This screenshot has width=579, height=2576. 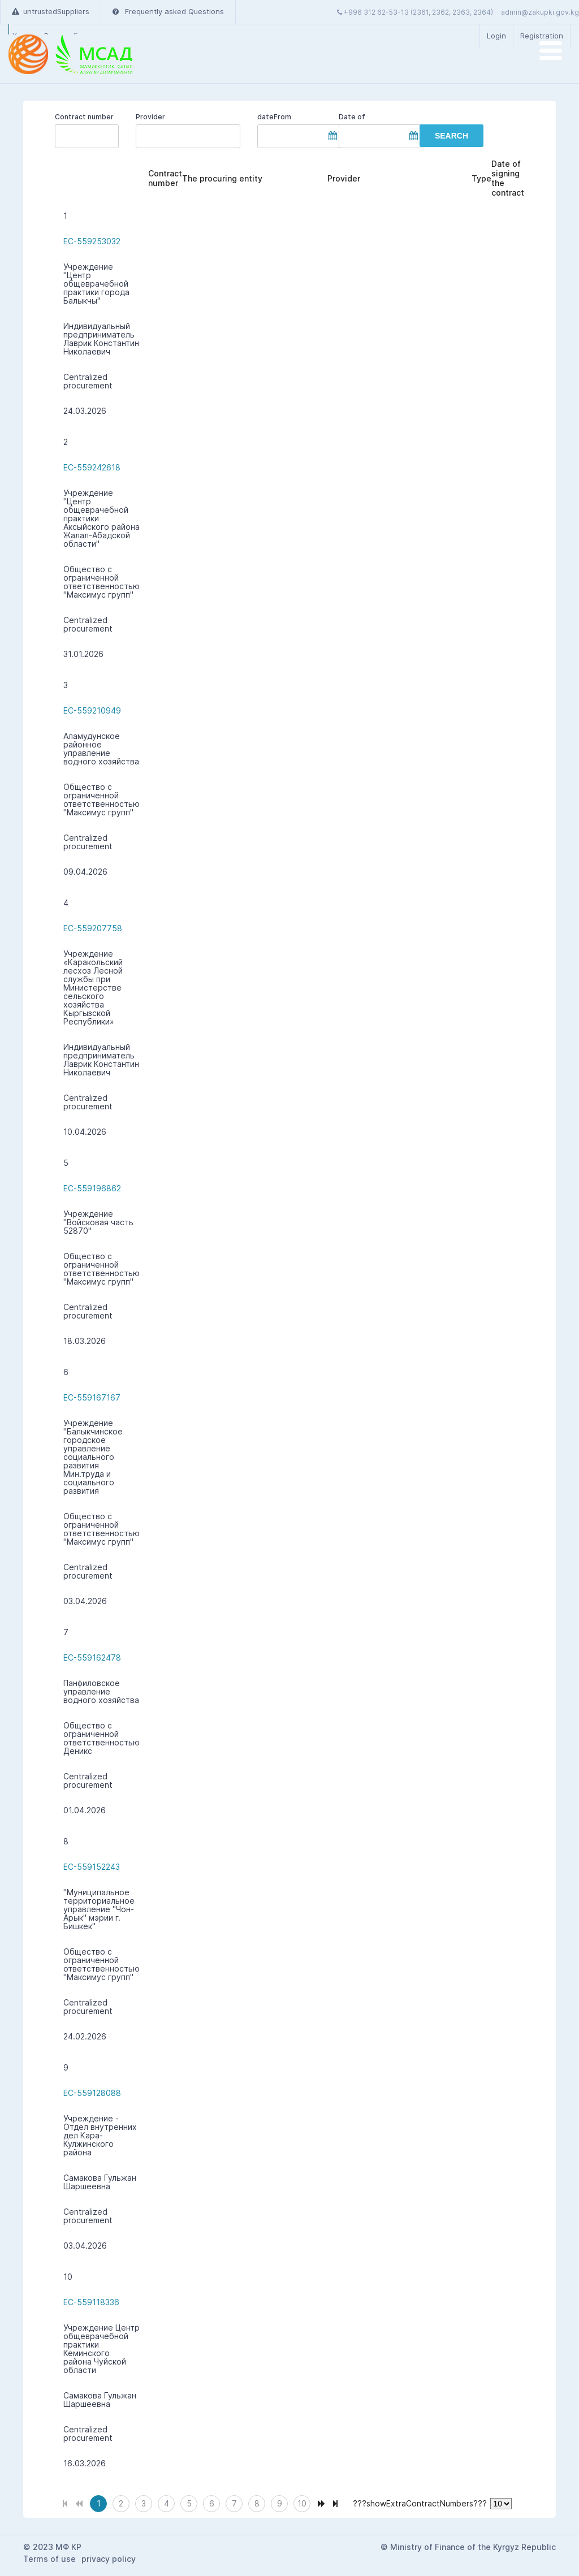 What do you see at coordinates (257, 2503) in the screenshot?
I see `8 [Page 8]` at bounding box center [257, 2503].